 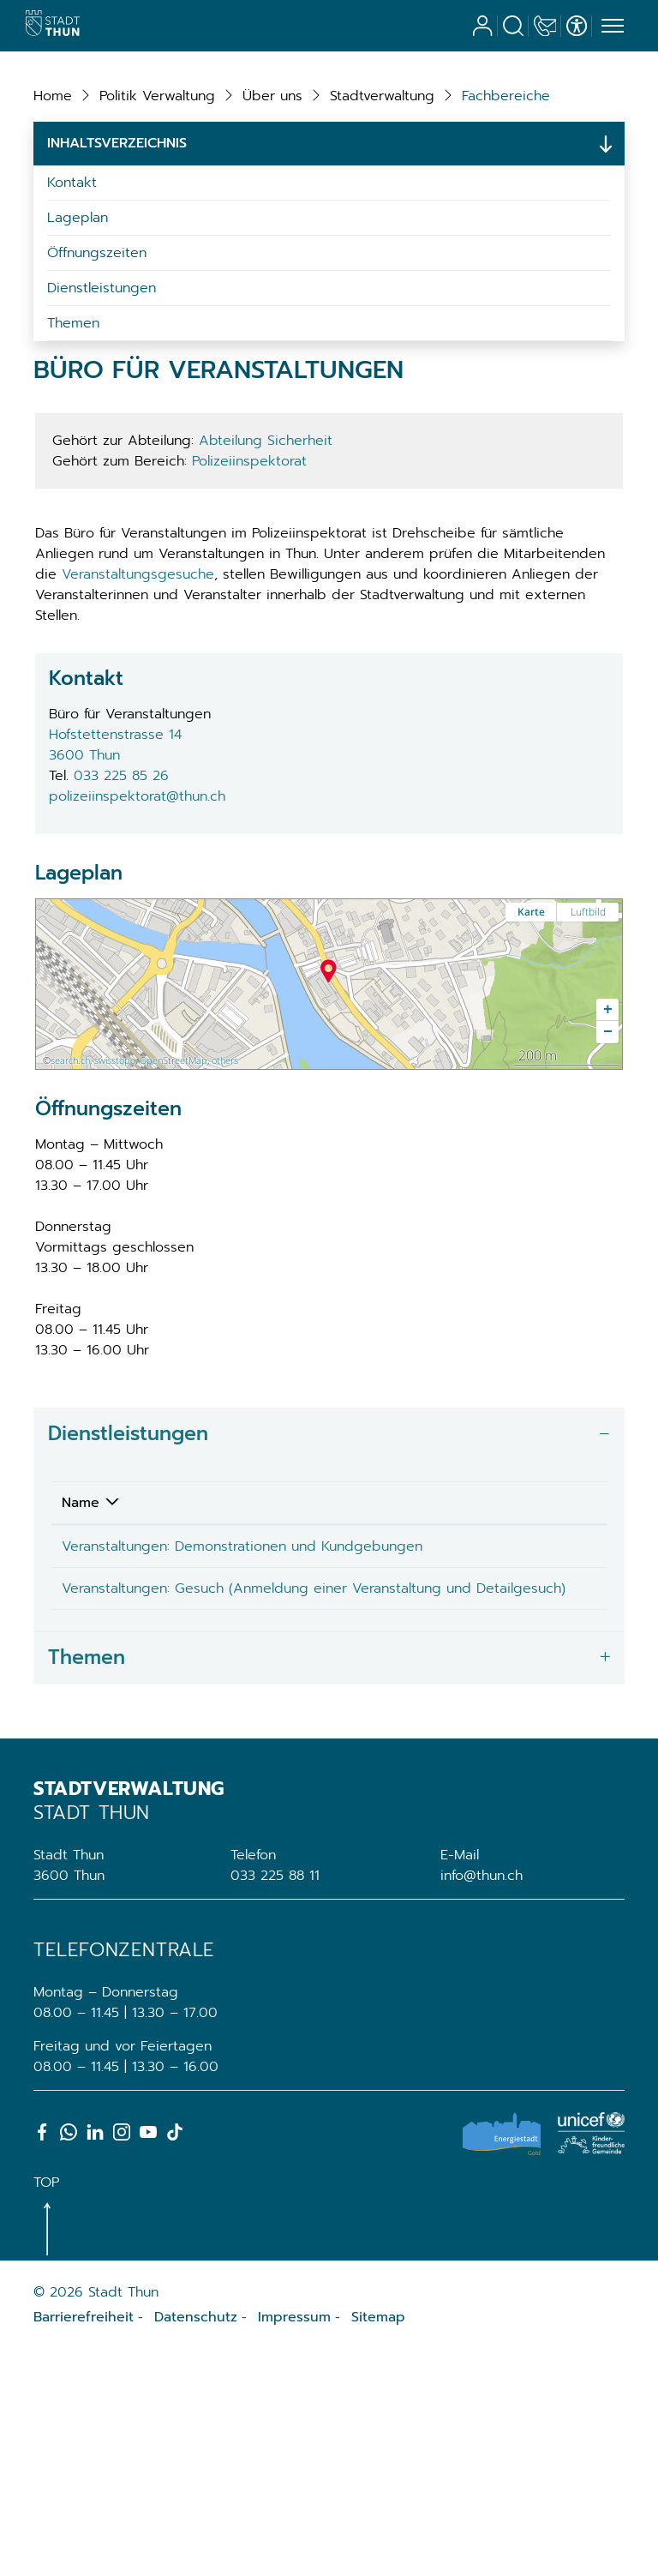 I want to click on Abteilung Sicherheit, so click(x=265, y=625).